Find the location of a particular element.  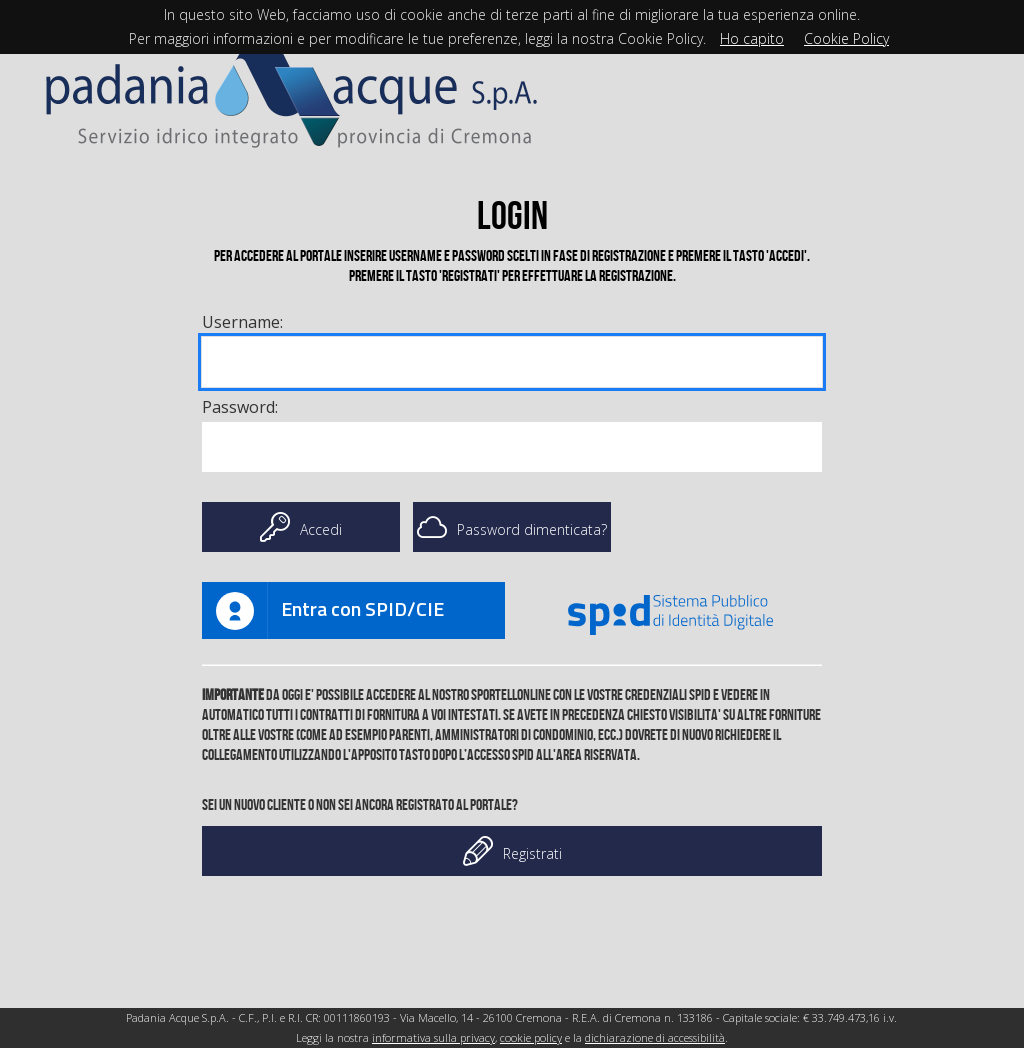

Accedi is located at coordinates (301, 527).